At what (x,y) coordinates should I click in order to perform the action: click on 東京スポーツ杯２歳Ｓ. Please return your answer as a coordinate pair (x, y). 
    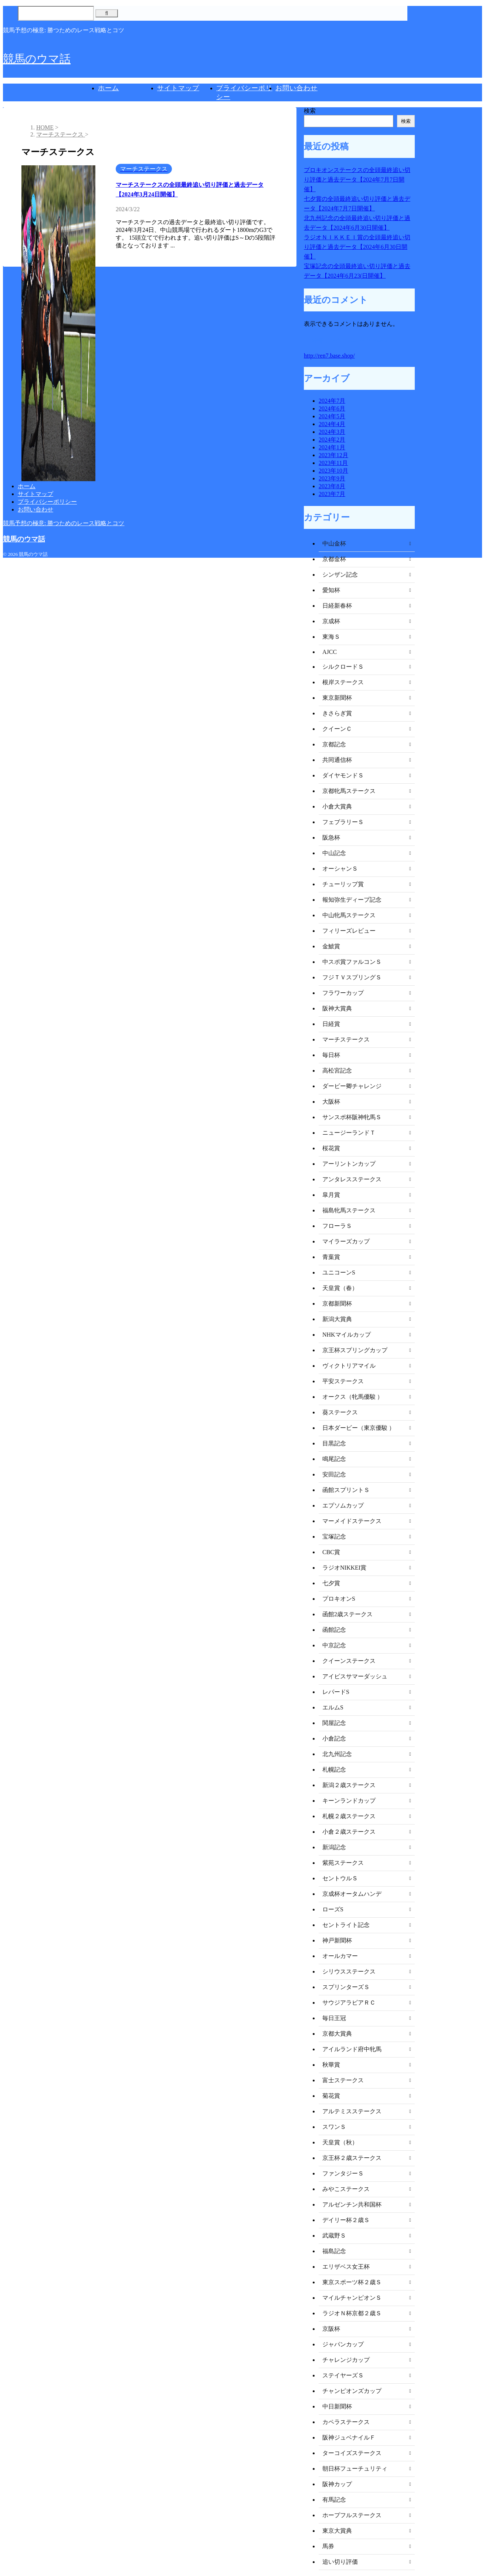
    Looking at the image, I should click on (351, 2282).